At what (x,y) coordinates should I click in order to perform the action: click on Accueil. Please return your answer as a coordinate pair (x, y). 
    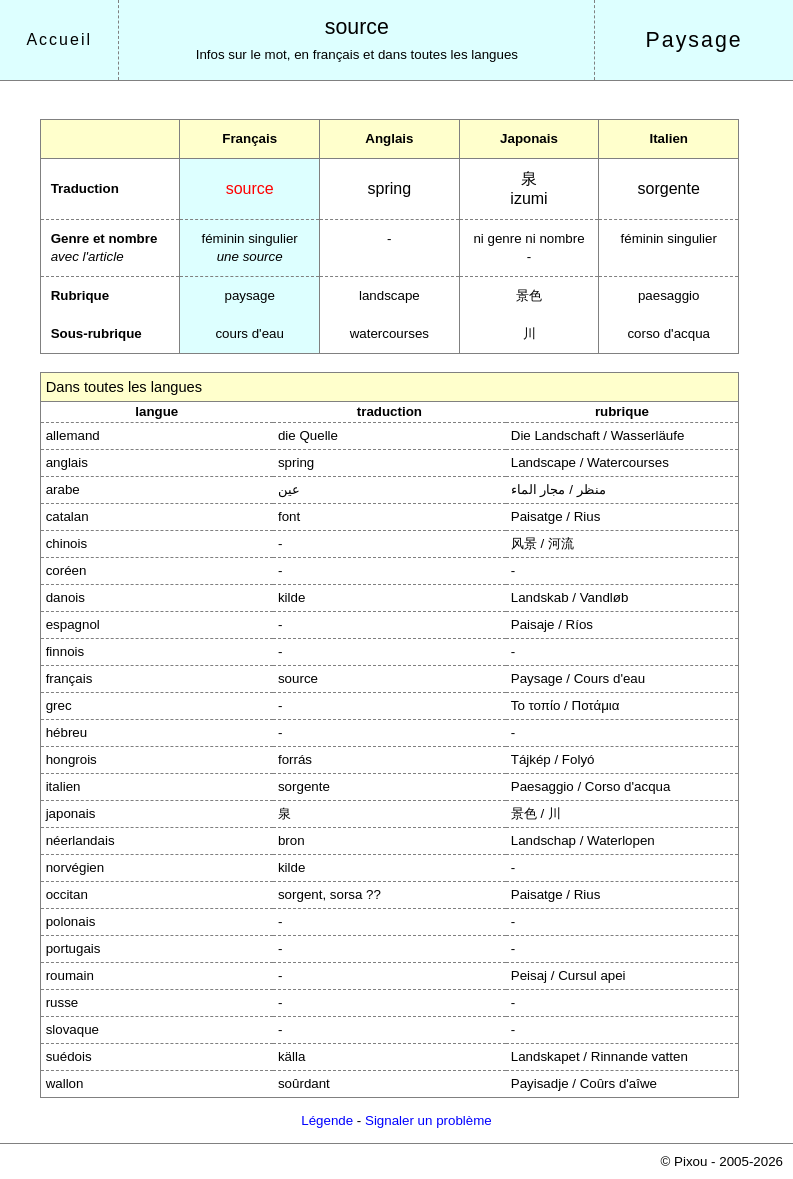
    Looking at the image, I should click on (59, 39).